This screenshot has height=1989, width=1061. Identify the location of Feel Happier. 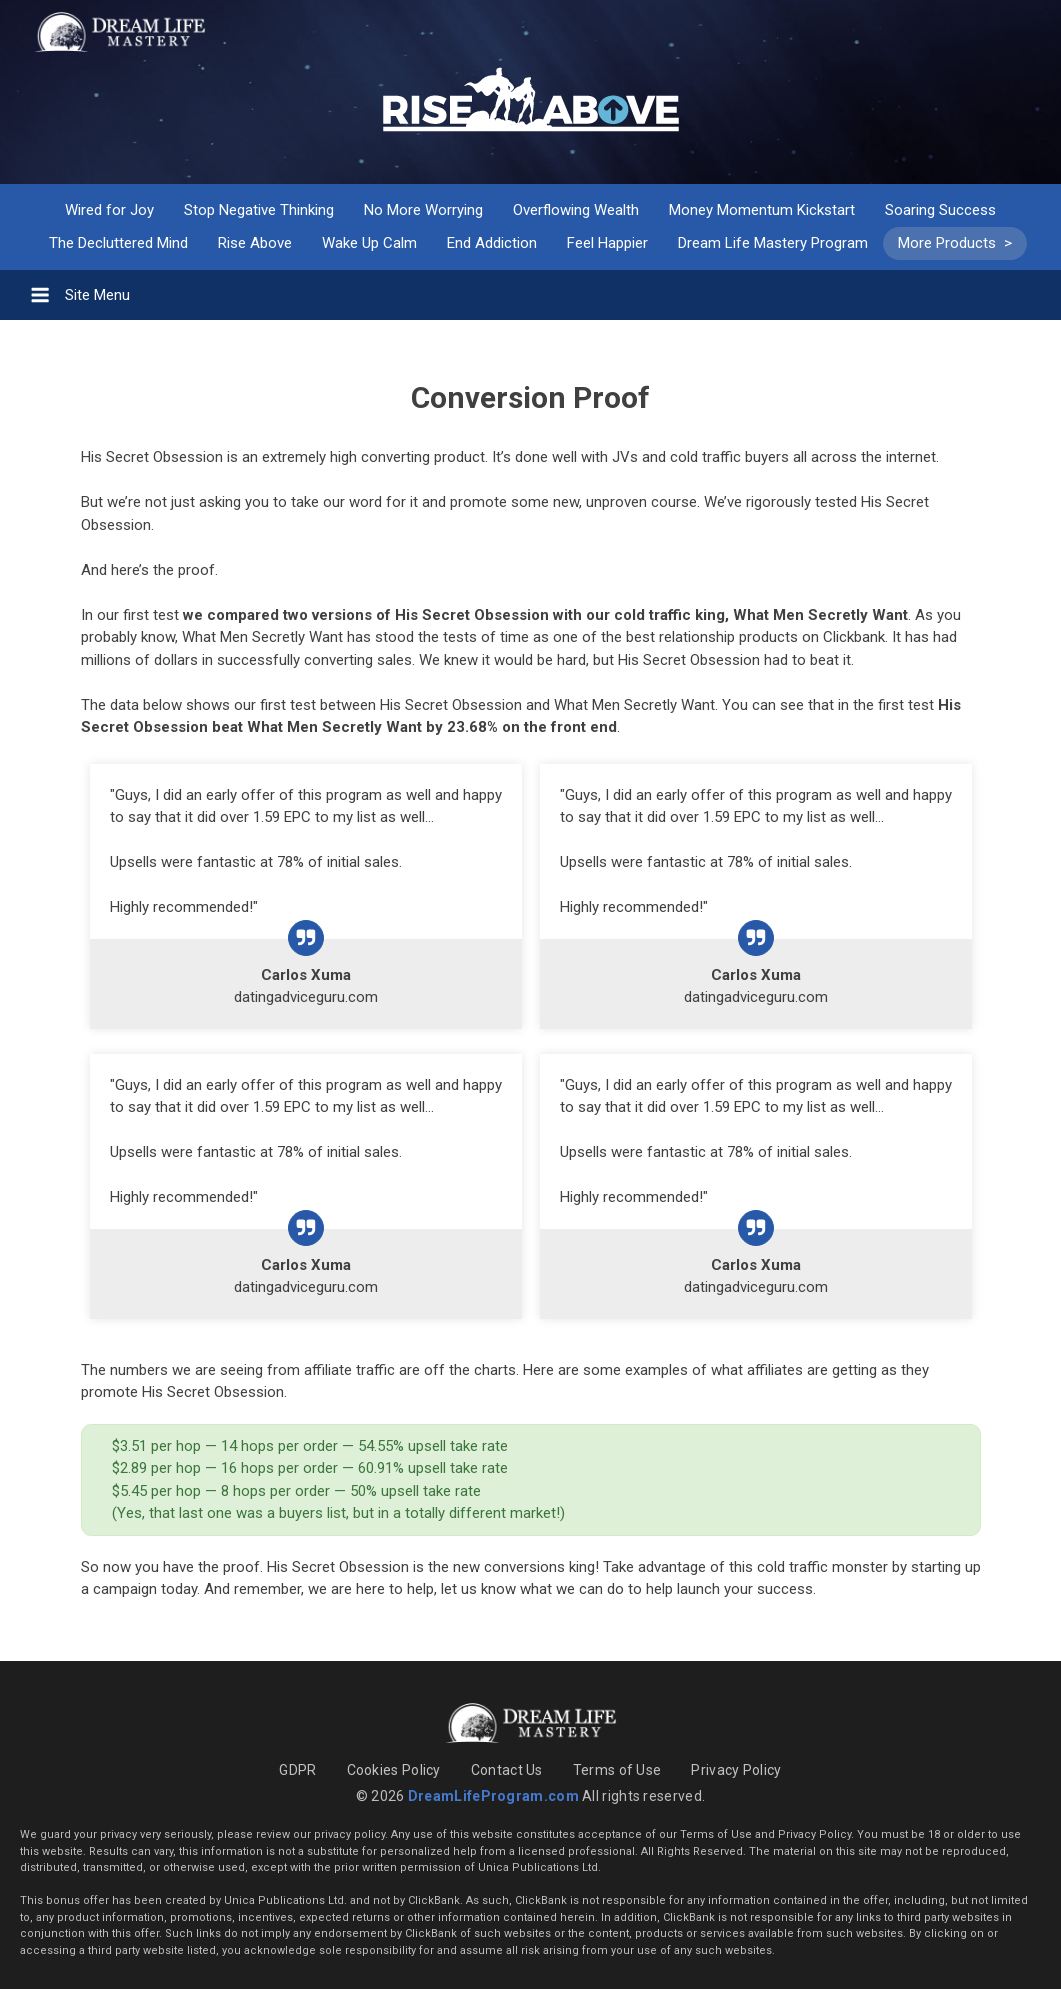
(607, 243).